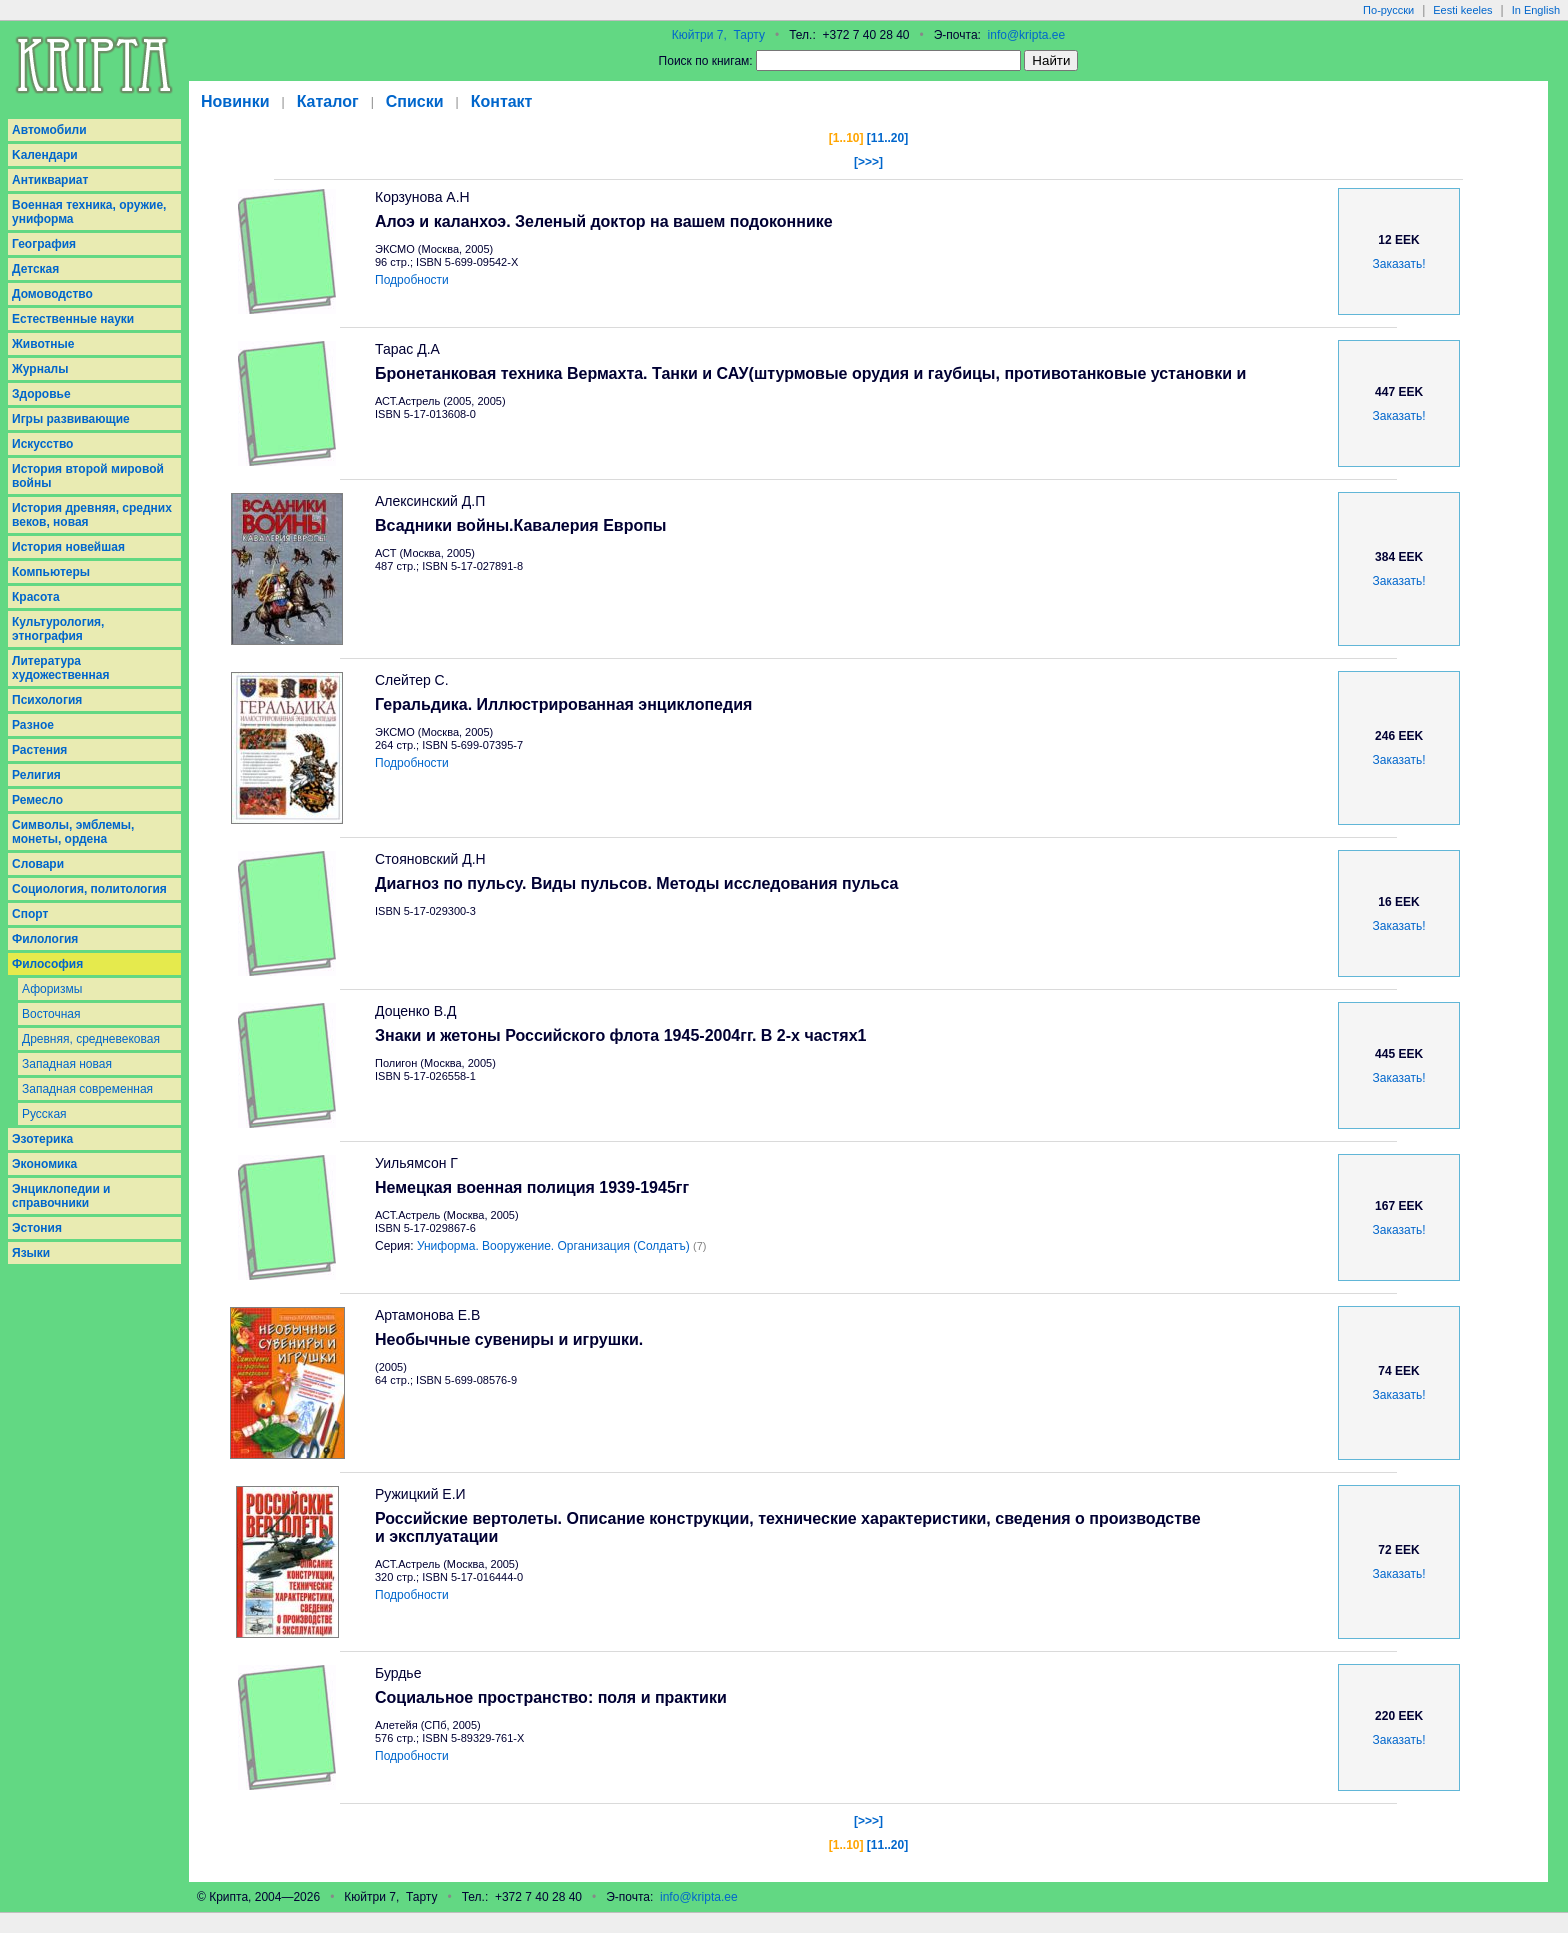 This screenshot has width=1568, height=1933. Describe the element at coordinates (35, 269) in the screenshot. I see `Детская` at that location.